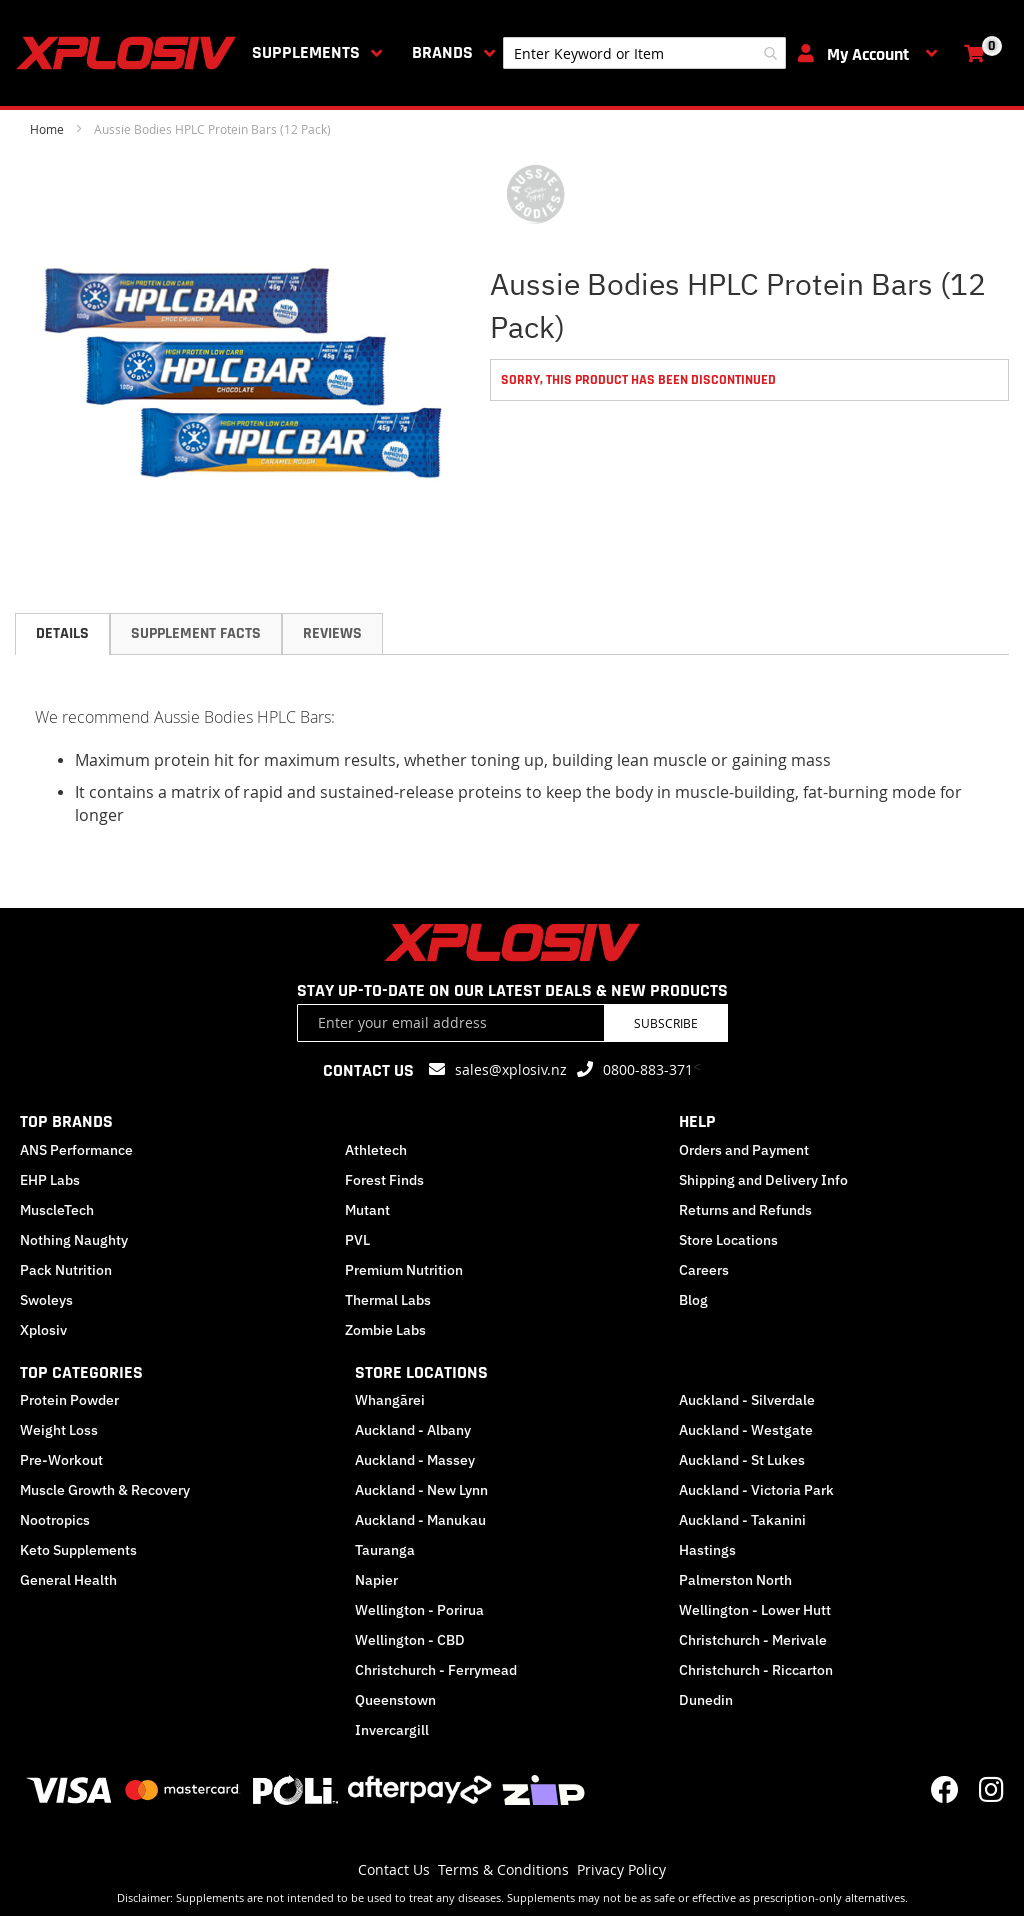  I want to click on Mutant, so click(367, 1210).